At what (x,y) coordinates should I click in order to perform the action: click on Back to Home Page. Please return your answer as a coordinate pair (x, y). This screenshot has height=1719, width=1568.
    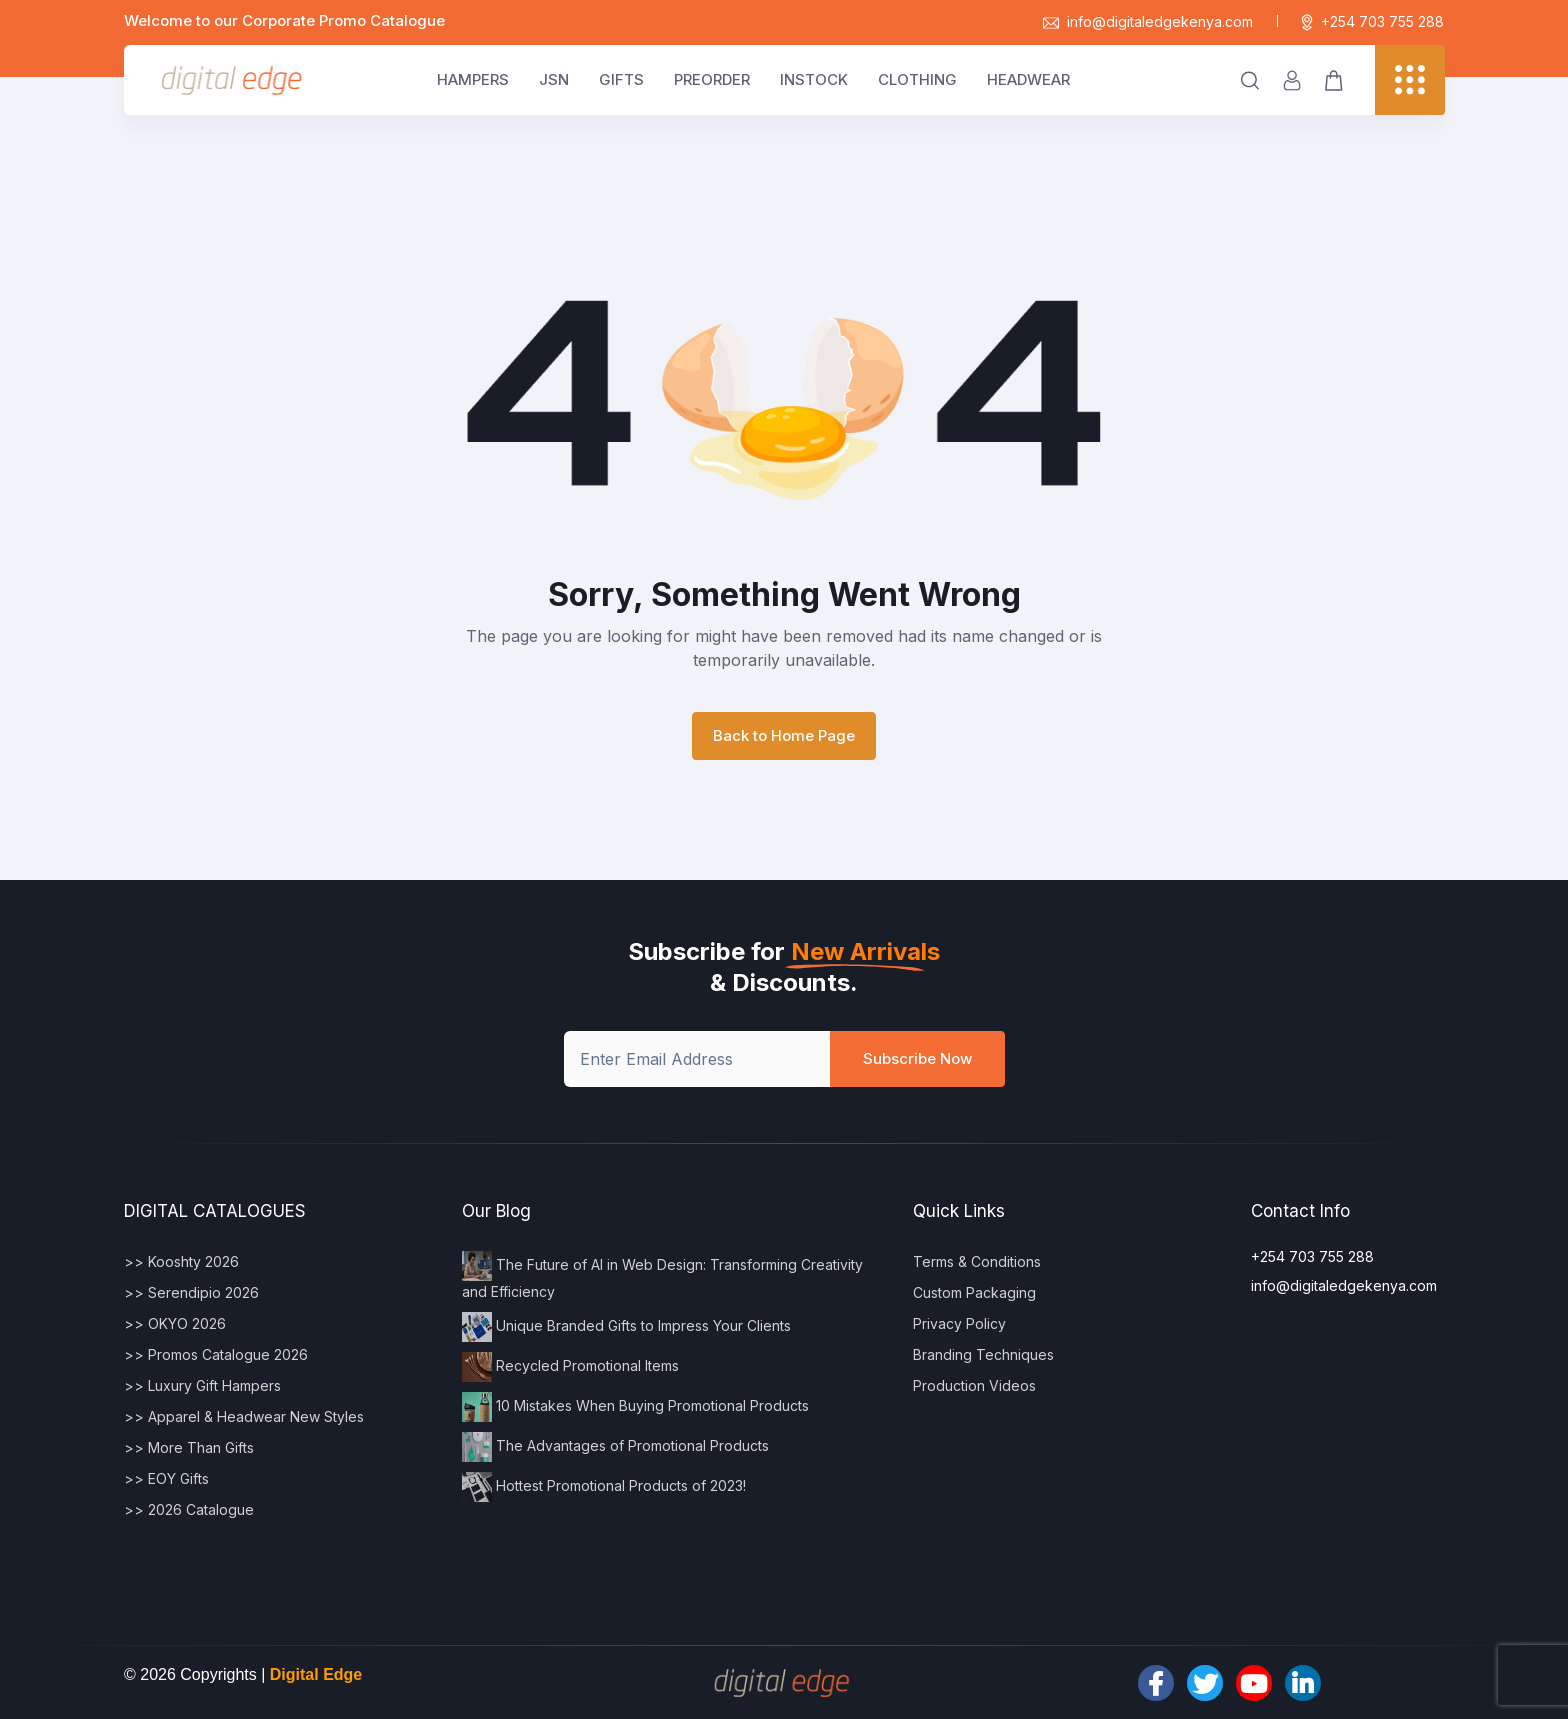
    Looking at the image, I should click on (784, 735).